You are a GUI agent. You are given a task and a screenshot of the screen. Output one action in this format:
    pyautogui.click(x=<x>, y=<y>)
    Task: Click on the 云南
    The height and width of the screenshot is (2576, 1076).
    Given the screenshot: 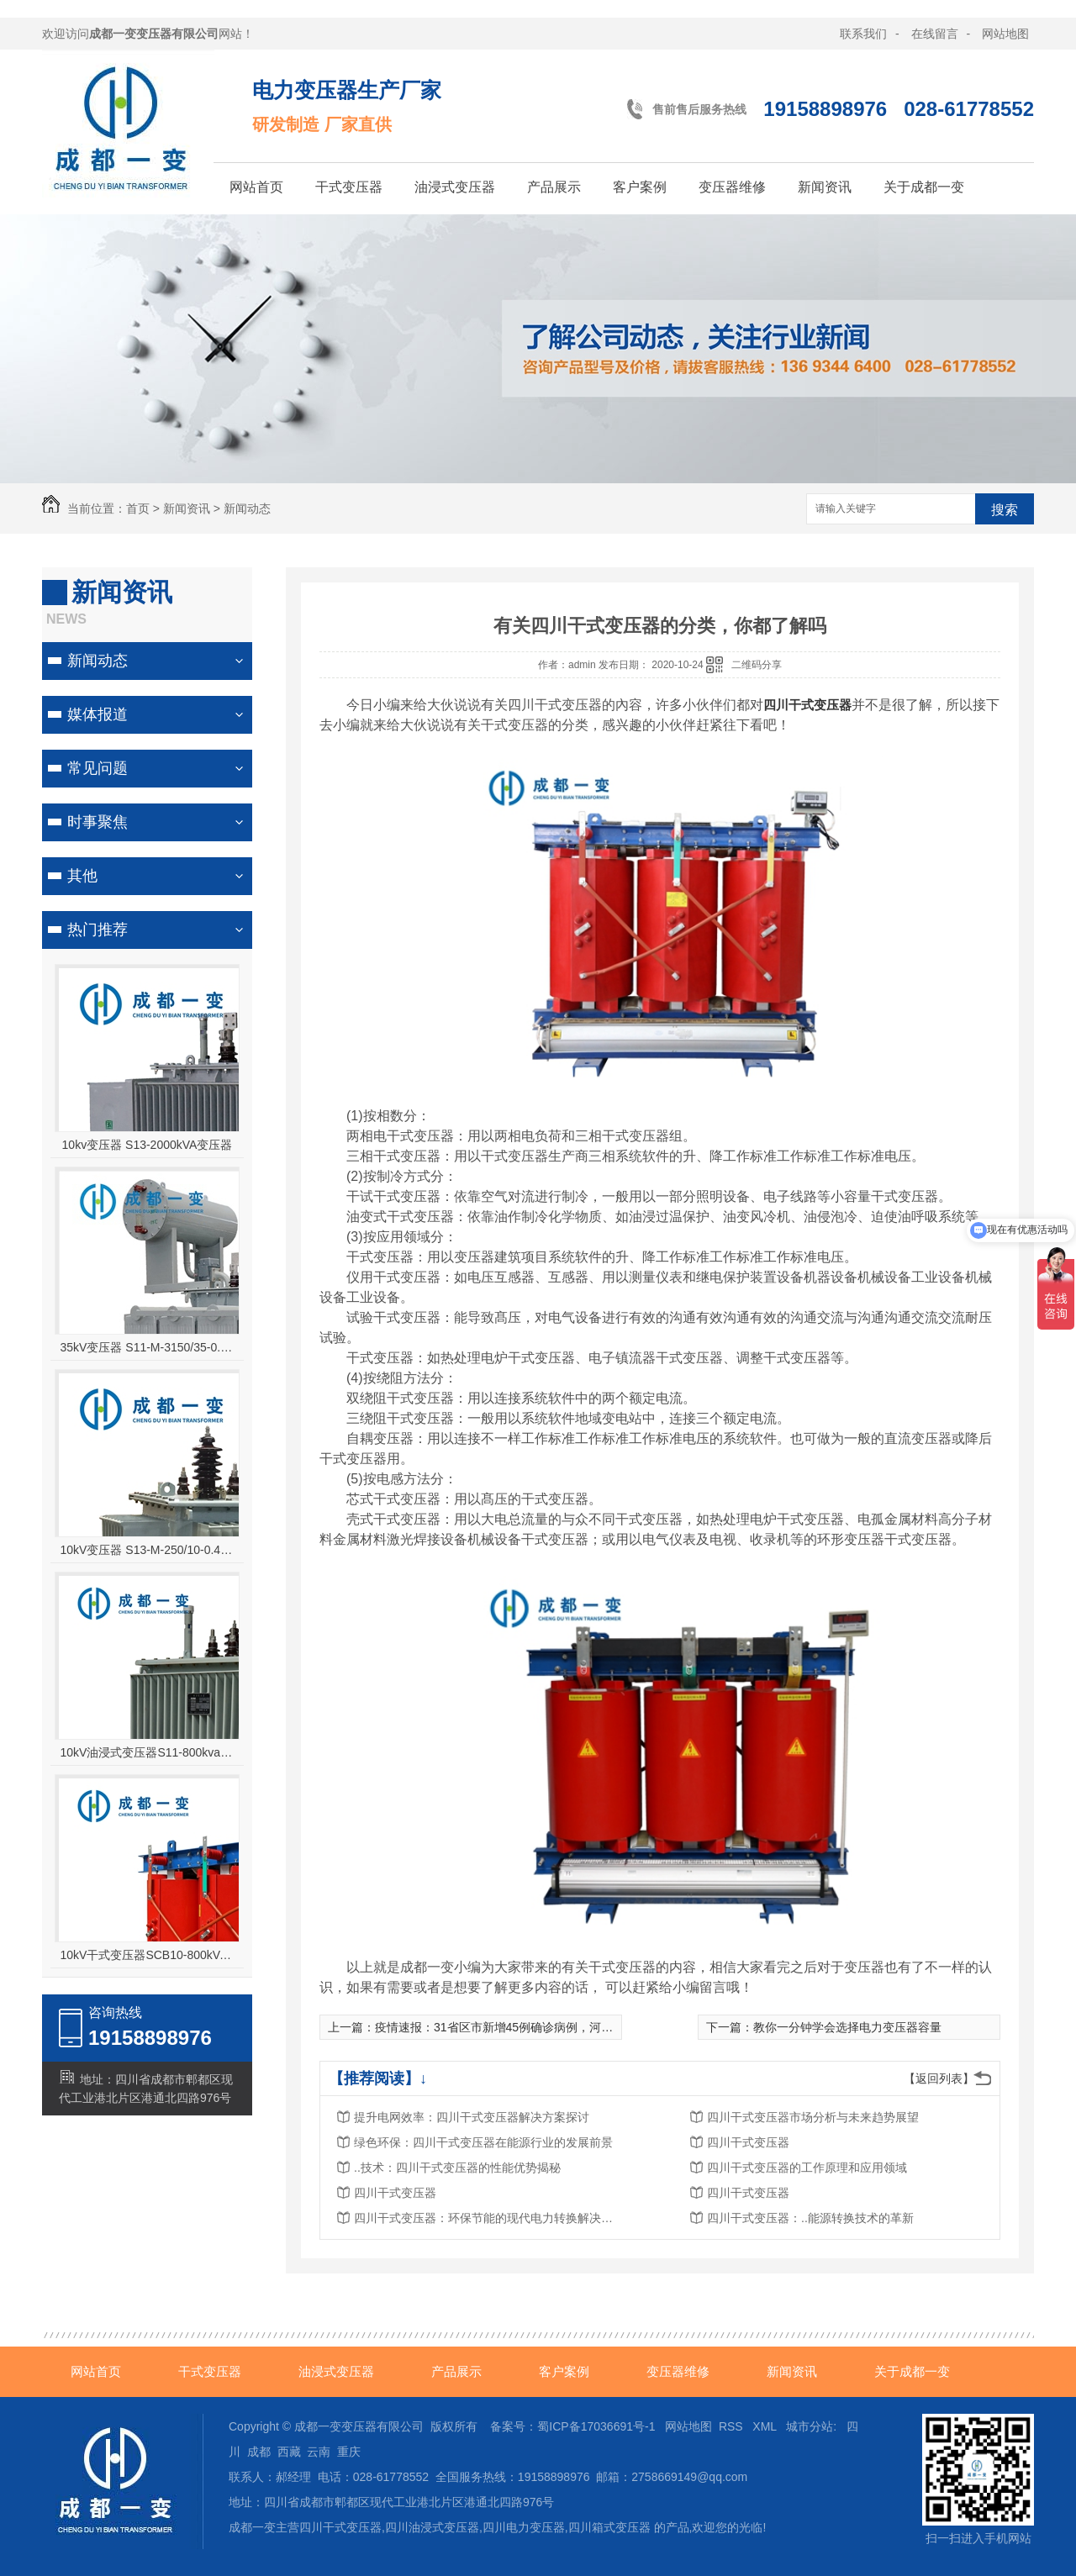 What is the action you would take?
    pyautogui.click(x=318, y=2451)
    